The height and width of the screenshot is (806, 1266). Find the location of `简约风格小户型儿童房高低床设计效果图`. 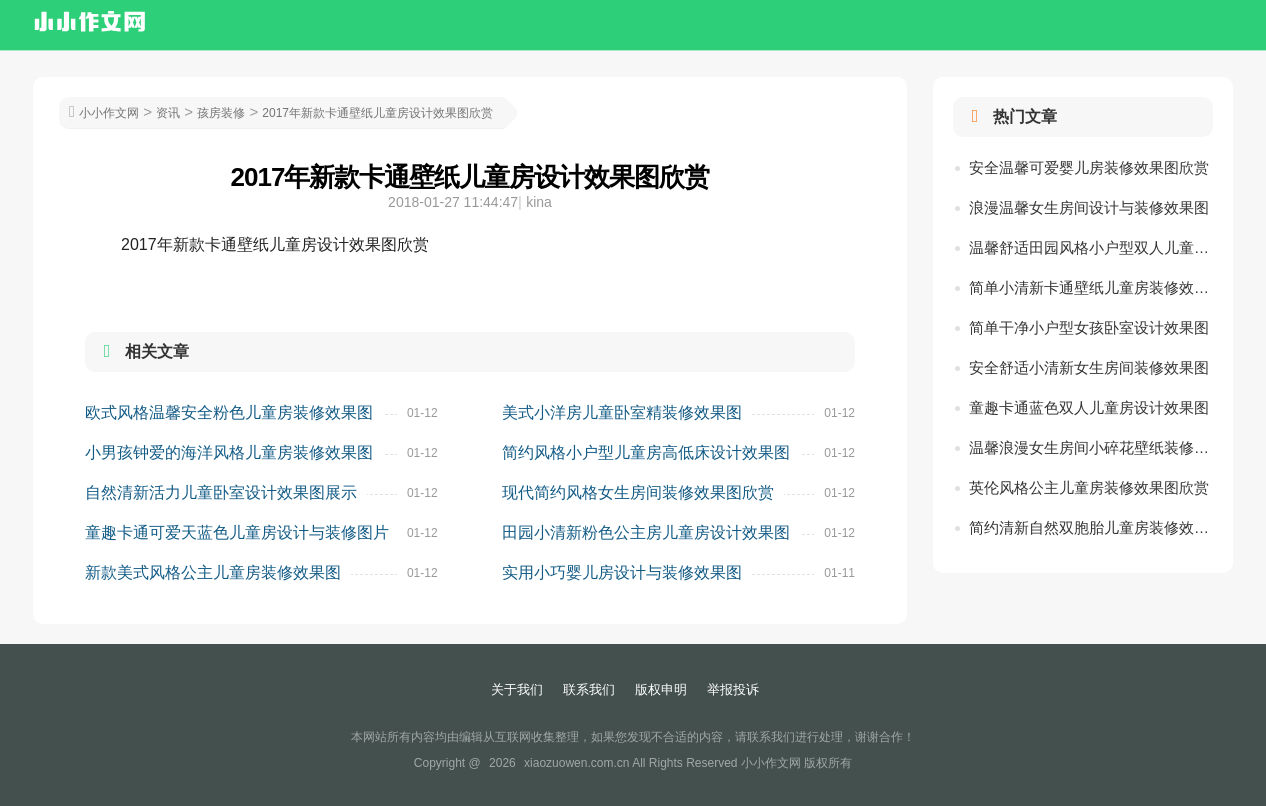

简约风格小户型儿童房高低床设计效果图 is located at coordinates (646, 452).